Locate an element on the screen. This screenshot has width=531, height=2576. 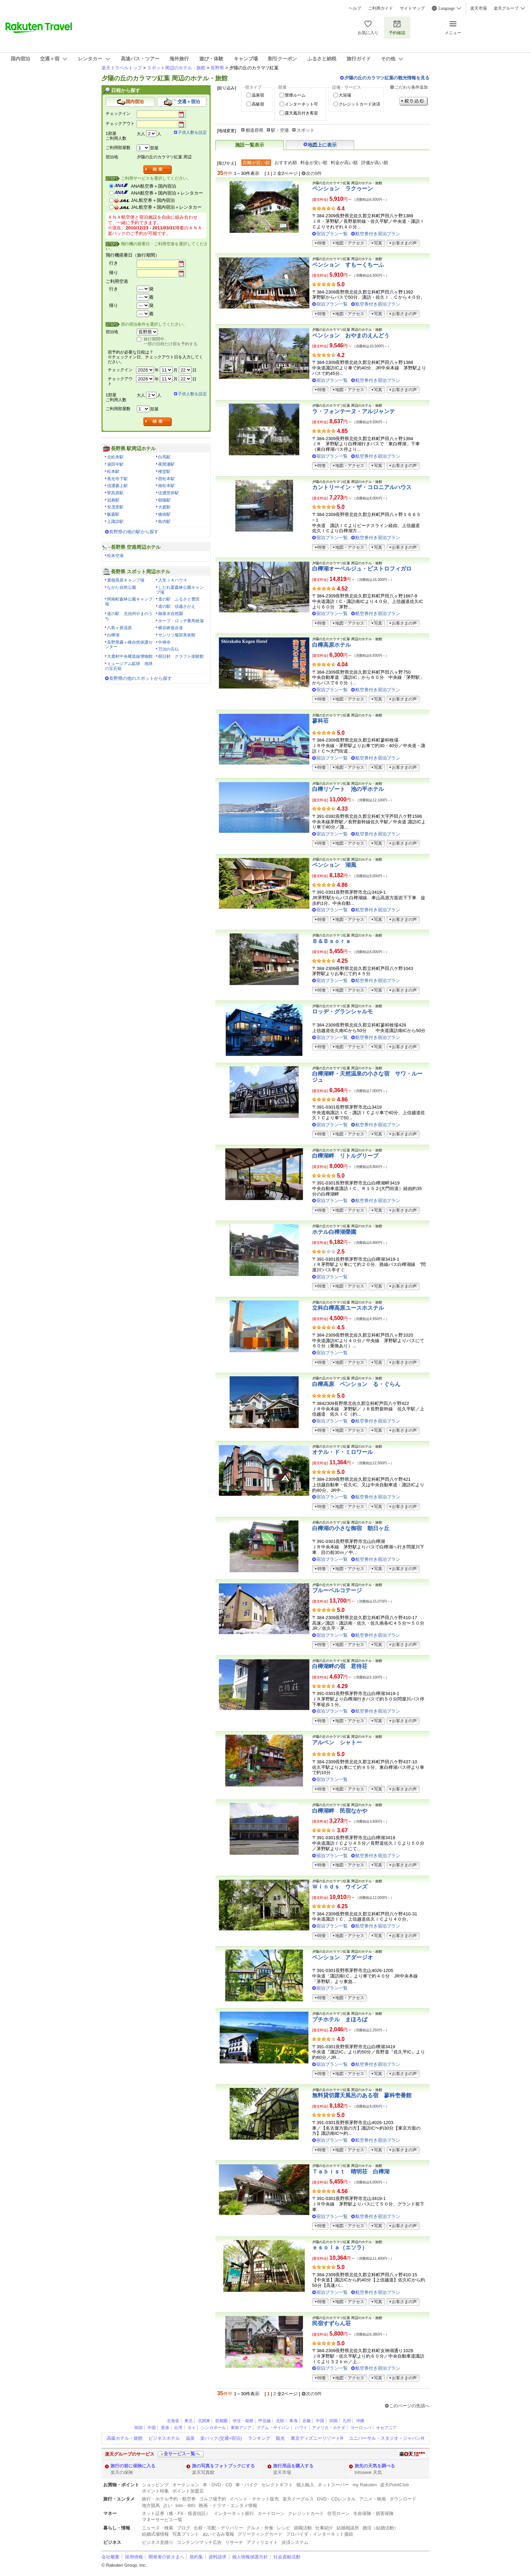
東北 is located at coordinates (188, 2420).